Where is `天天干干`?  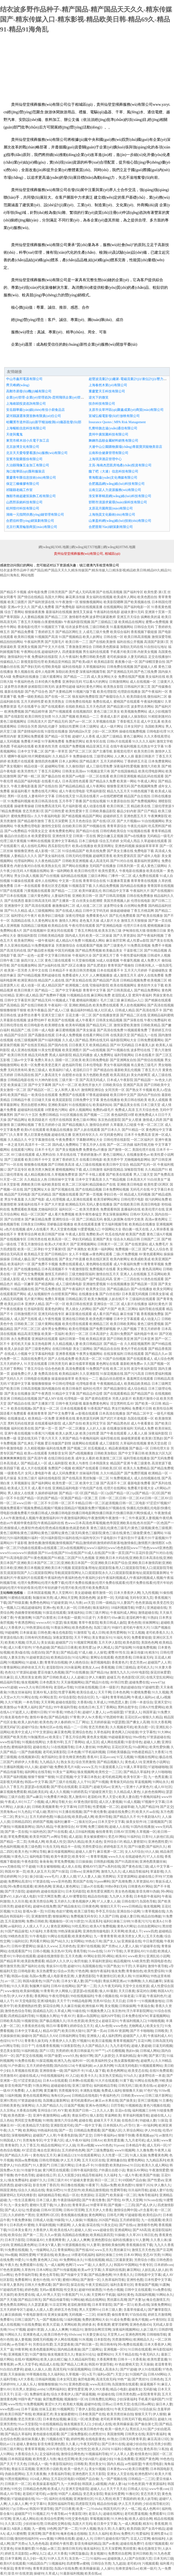
天天干干 is located at coordinates (63, 2001).